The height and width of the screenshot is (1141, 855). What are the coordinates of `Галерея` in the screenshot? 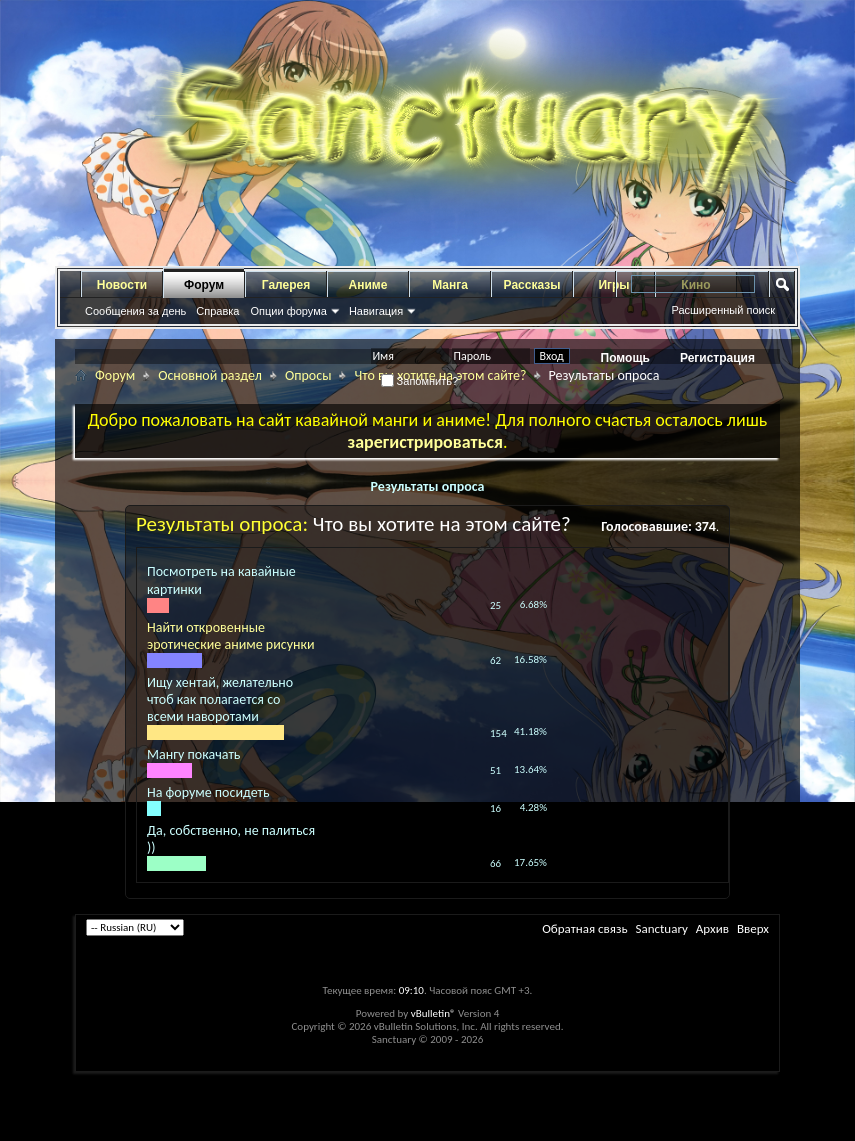 It's located at (286, 285).